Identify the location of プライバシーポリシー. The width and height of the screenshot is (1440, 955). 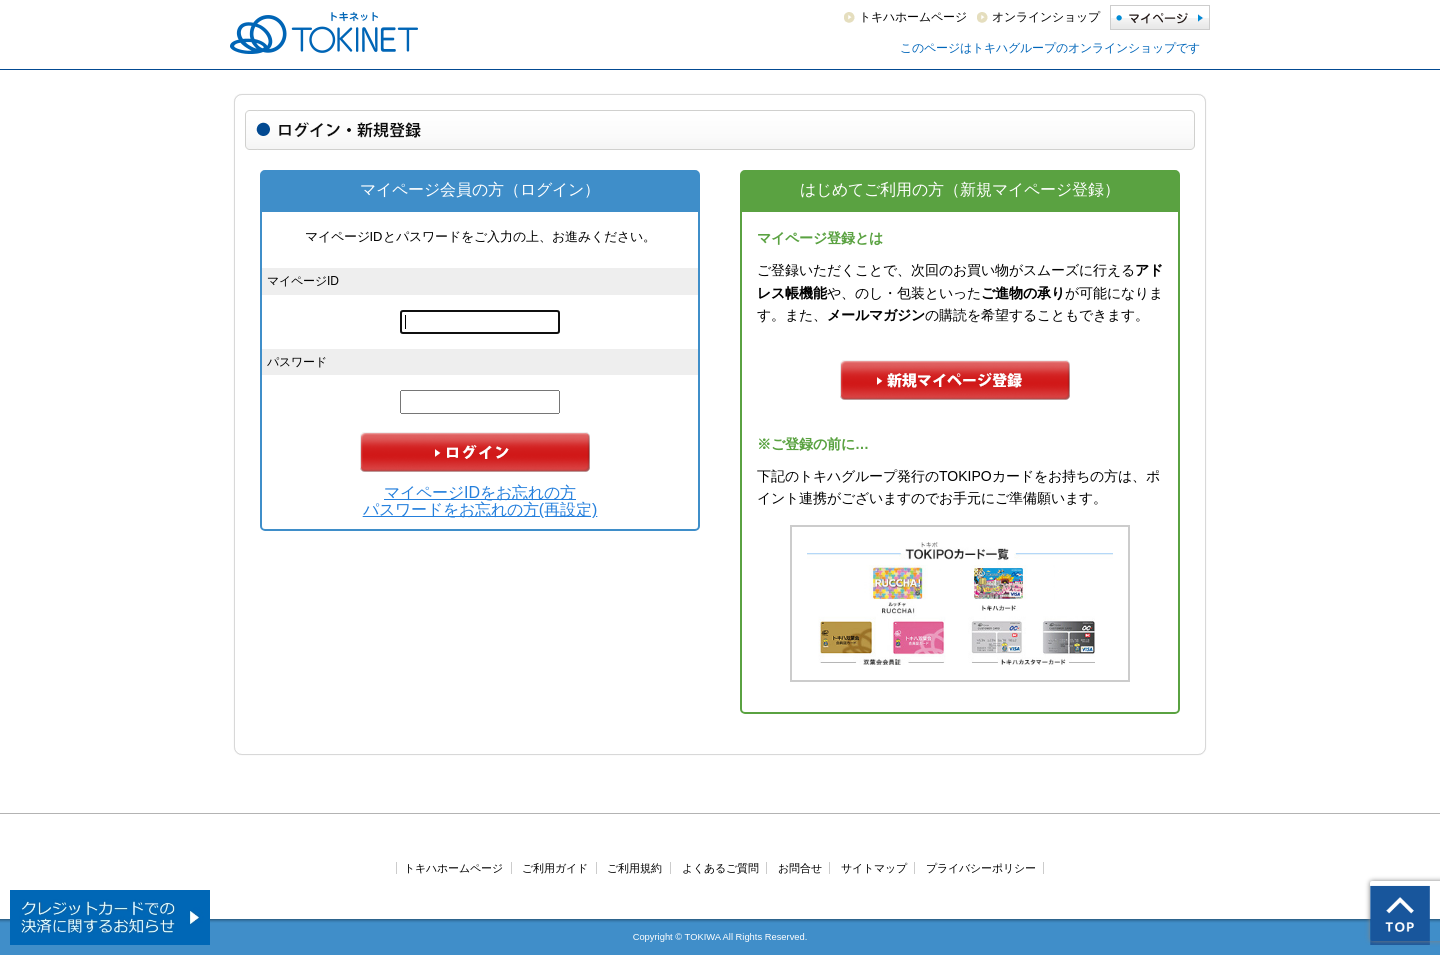
(981, 868).